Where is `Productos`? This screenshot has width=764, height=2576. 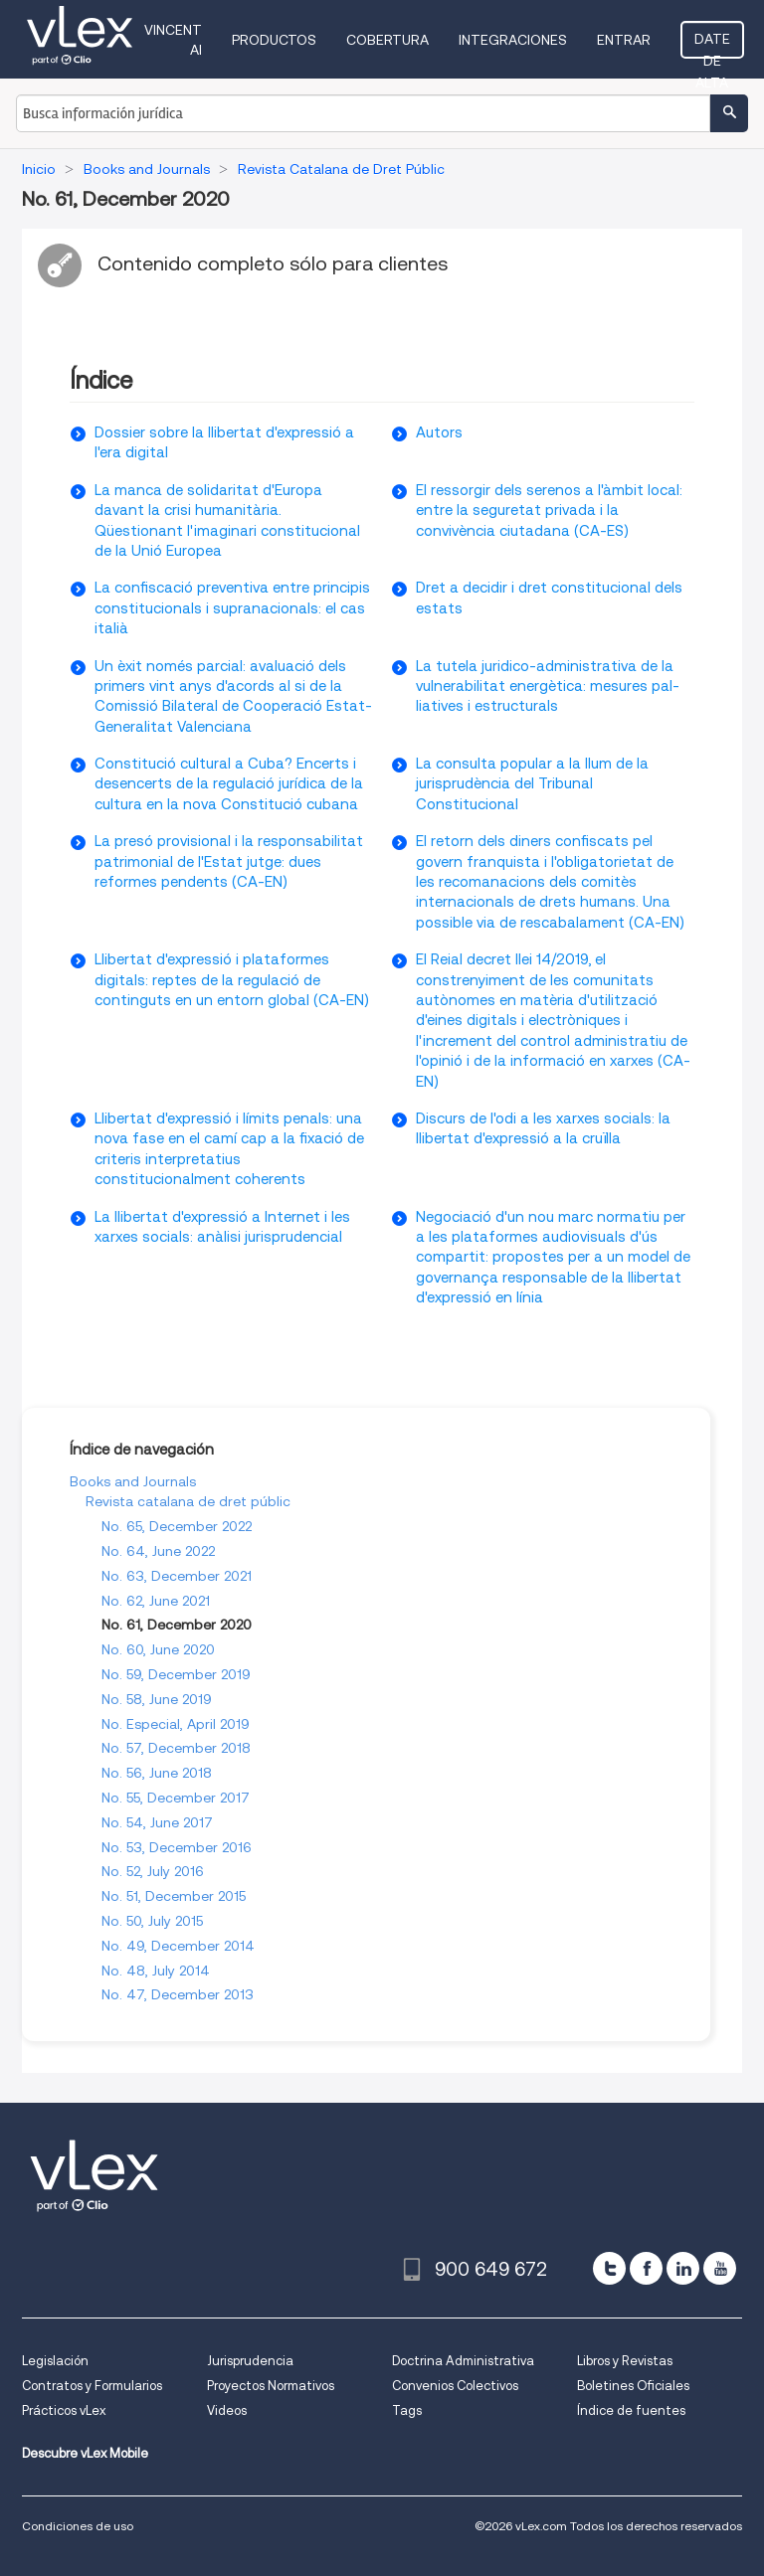
Productos is located at coordinates (274, 40).